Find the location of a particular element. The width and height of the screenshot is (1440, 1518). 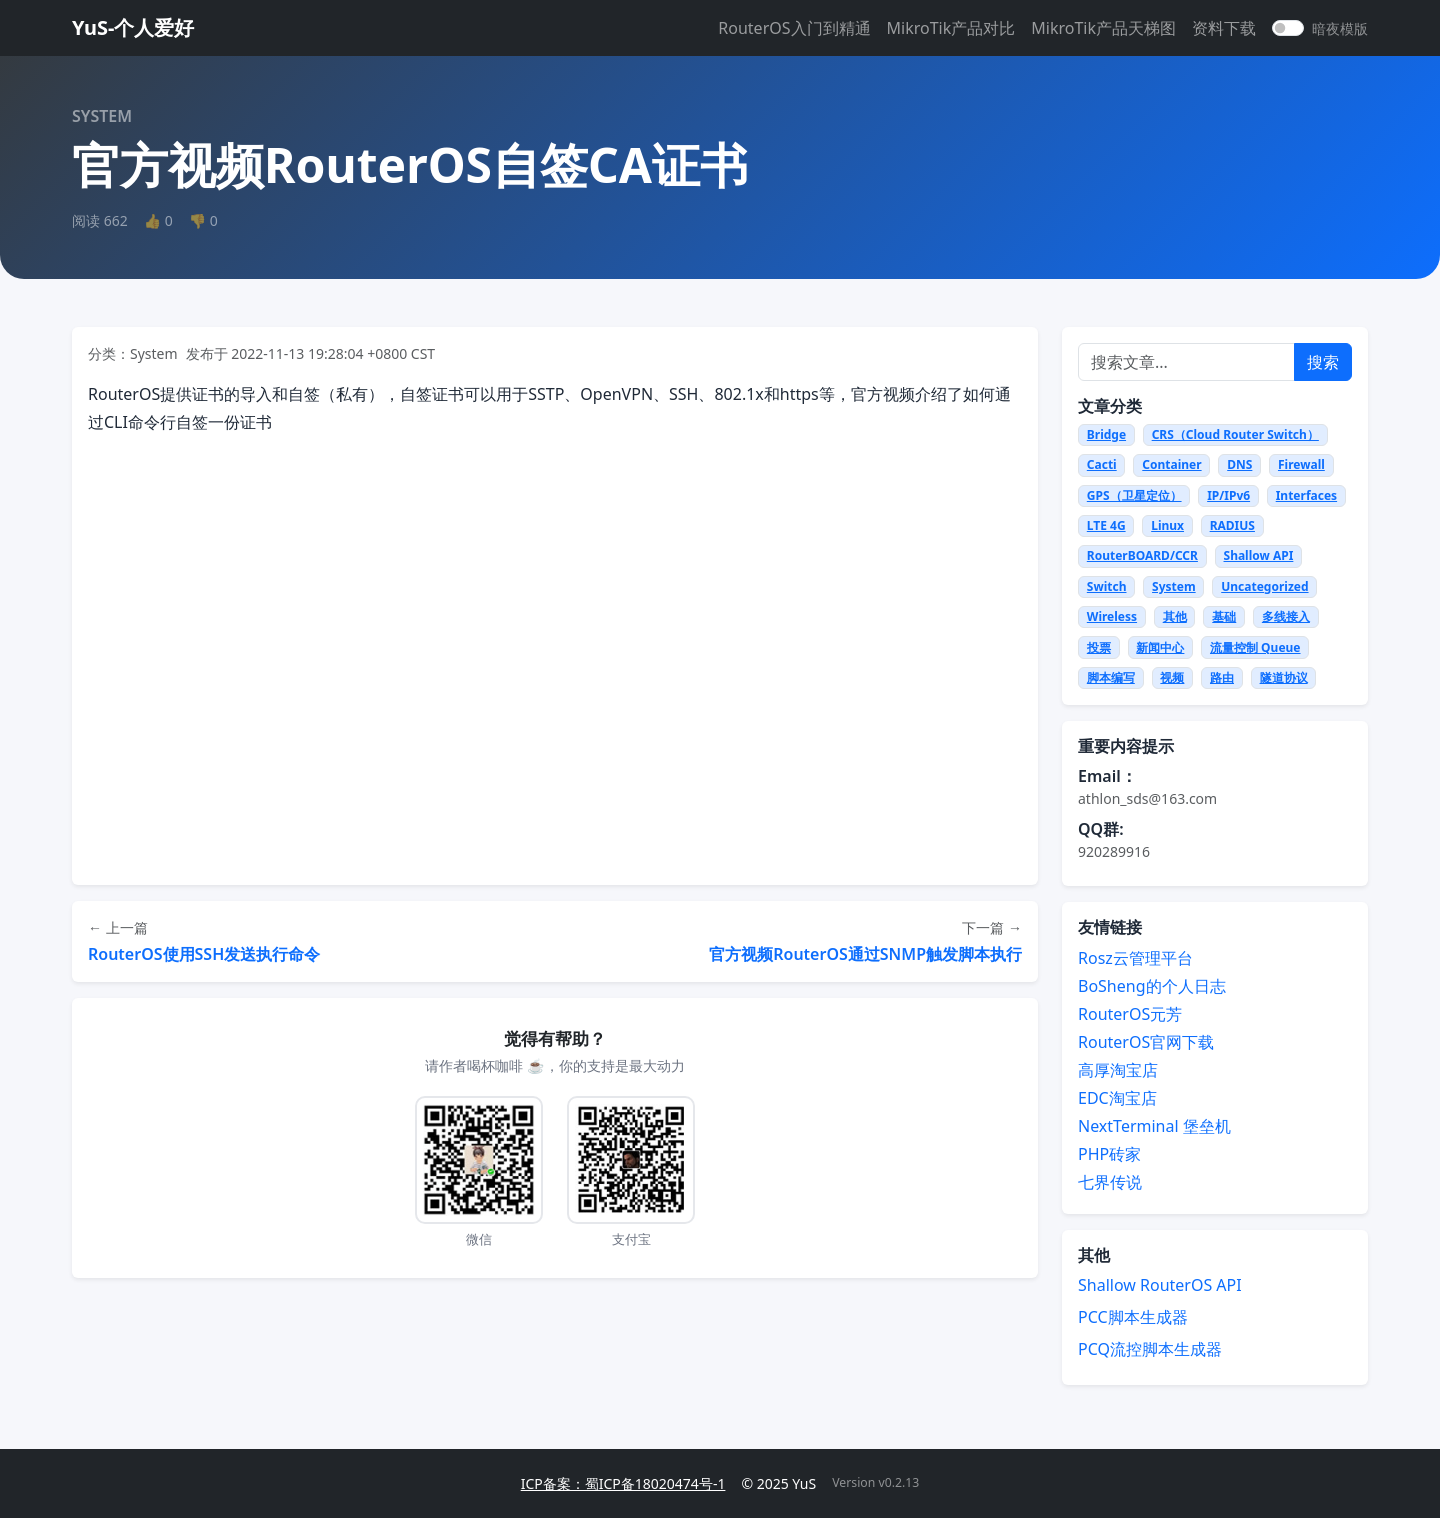

Linux is located at coordinates (1167, 525).